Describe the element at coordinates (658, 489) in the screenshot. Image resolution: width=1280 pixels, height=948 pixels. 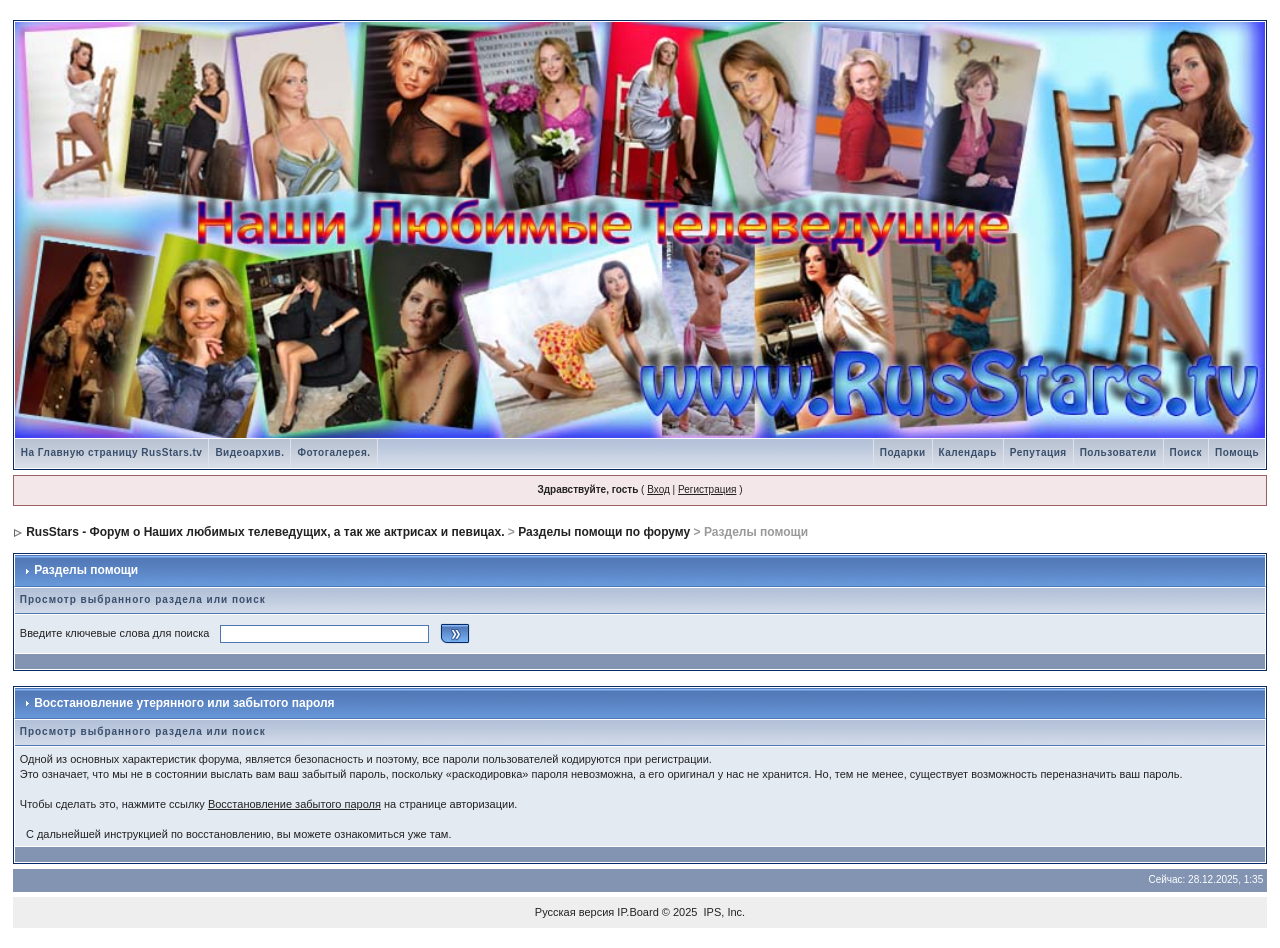
I see `Вход` at that location.